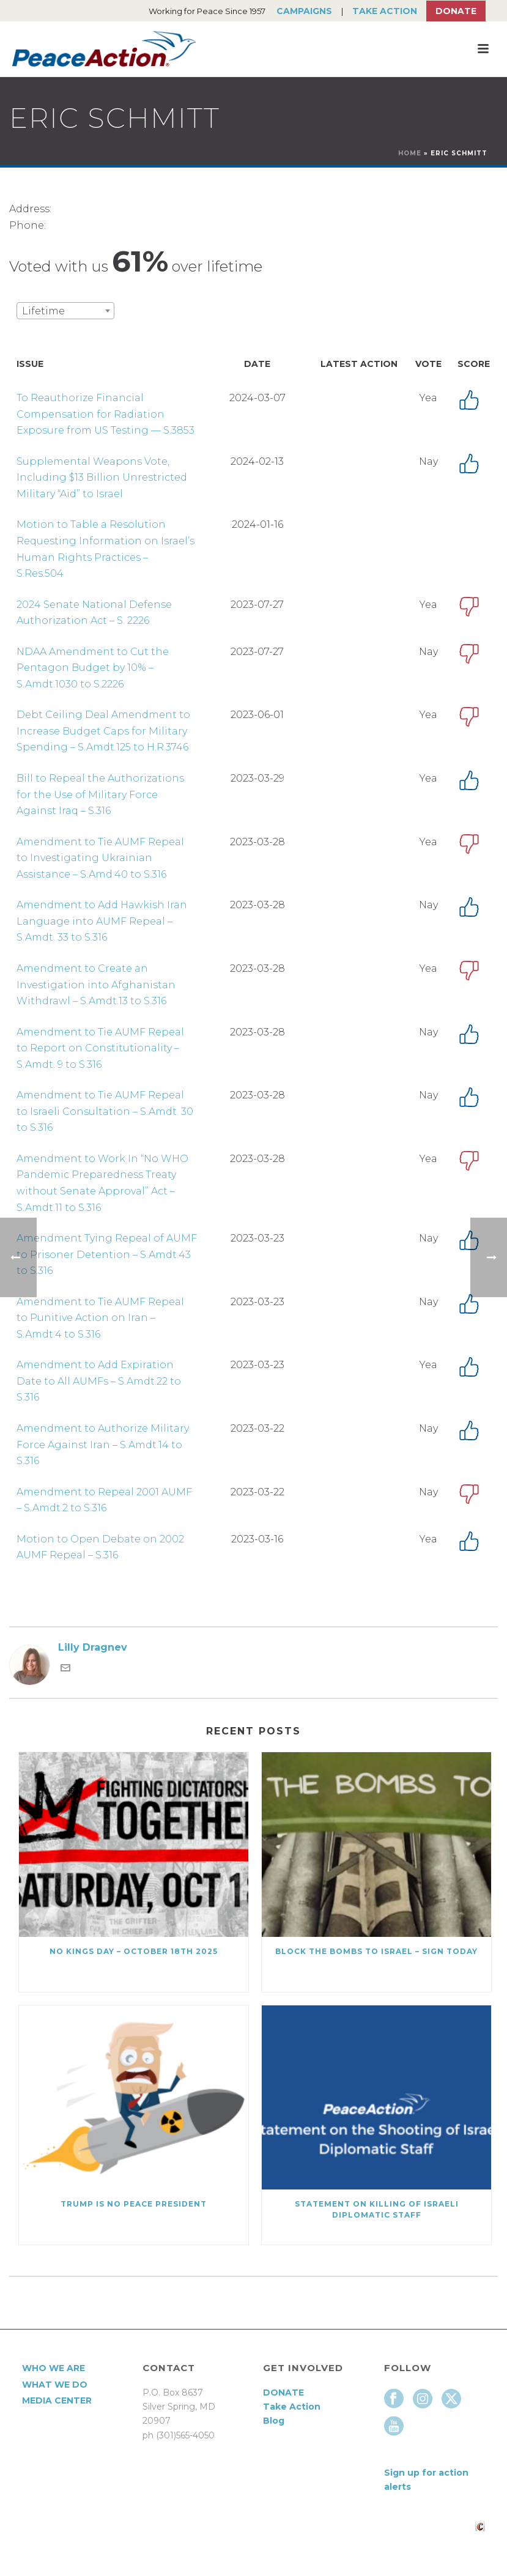 The image size is (507, 2576). Describe the element at coordinates (93, 668) in the screenshot. I see `NDAA Amendment to Cut the Pentagon Budget by 10% – S.Amdt.1030 to S.2226` at that location.